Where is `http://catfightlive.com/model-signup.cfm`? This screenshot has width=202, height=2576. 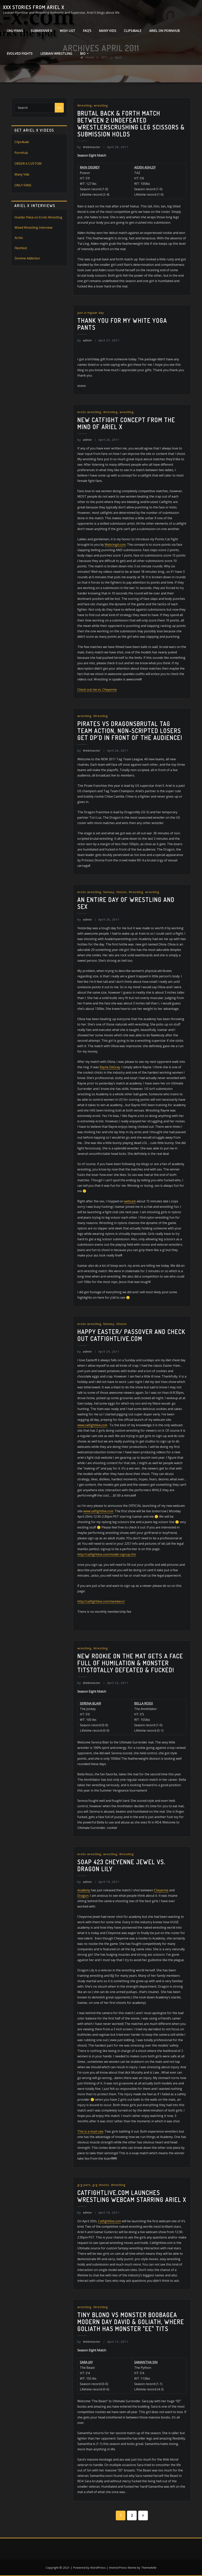 http://catfightlive.com/model-signup.cfm is located at coordinates (106, 1554).